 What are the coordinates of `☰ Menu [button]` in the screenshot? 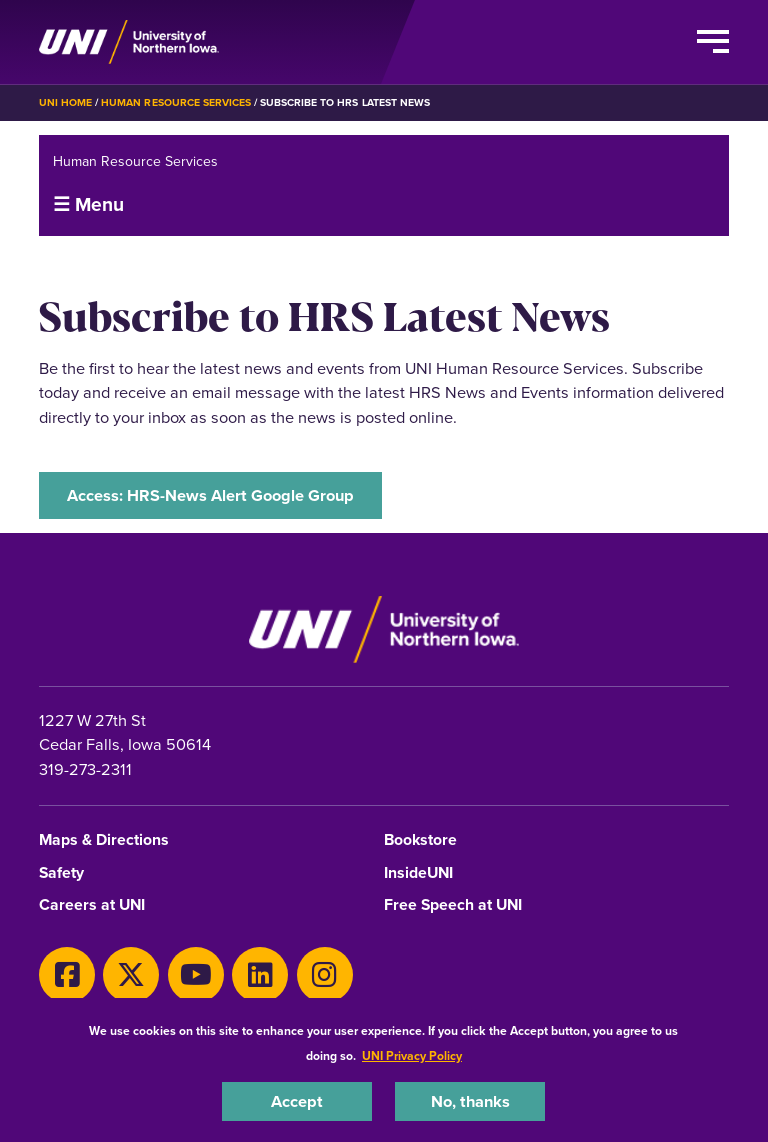 It's located at (88, 204).